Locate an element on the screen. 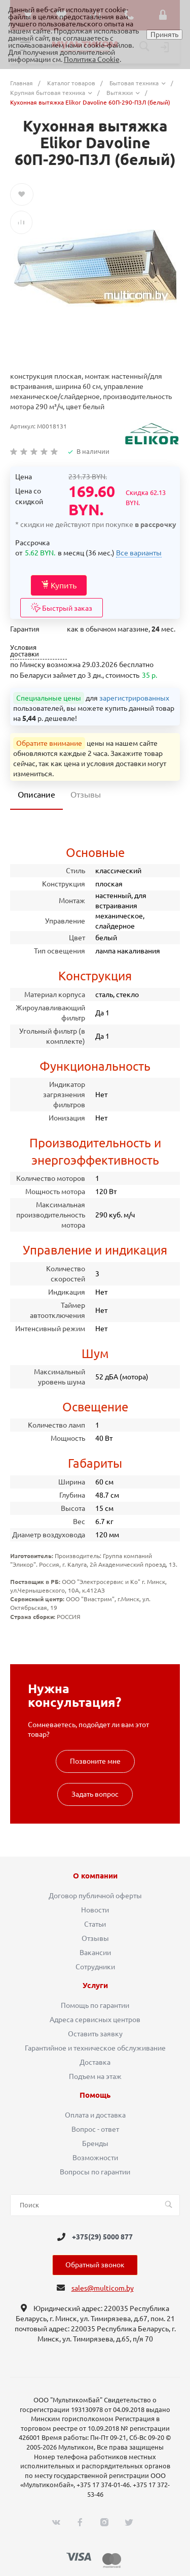  Политика Cookie is located at coordinates (92, 59).